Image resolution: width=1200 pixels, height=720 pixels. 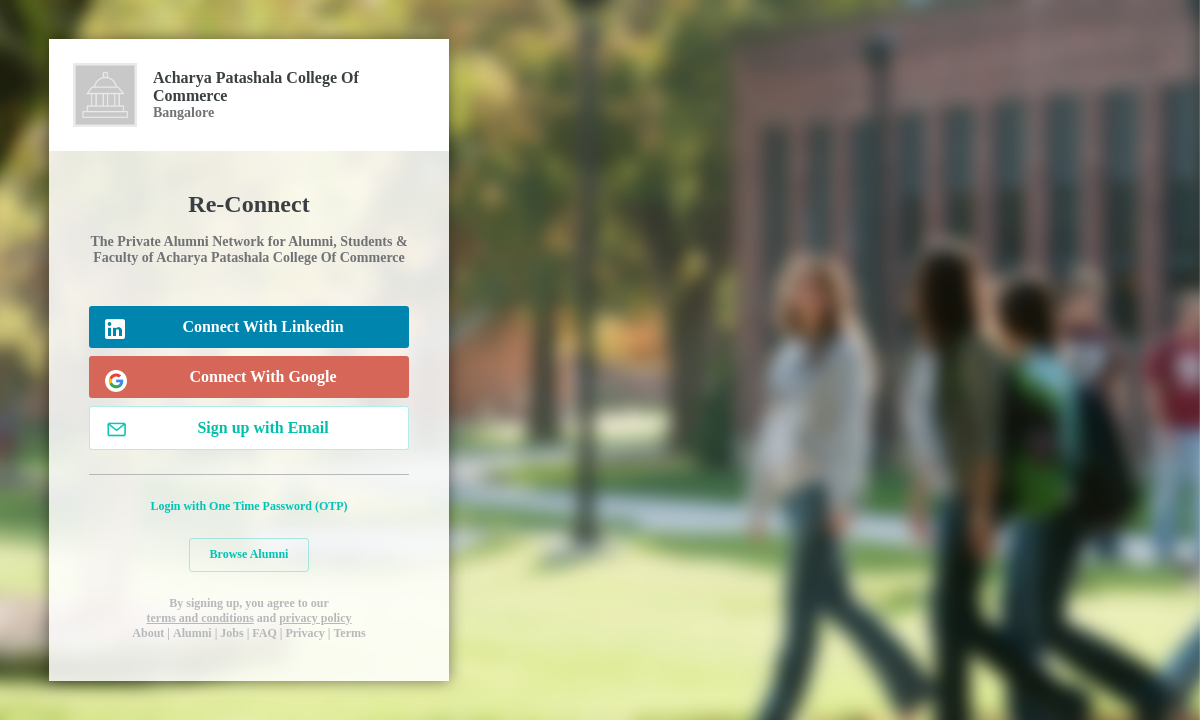 I want to click on About, so click(x=148, y=633).